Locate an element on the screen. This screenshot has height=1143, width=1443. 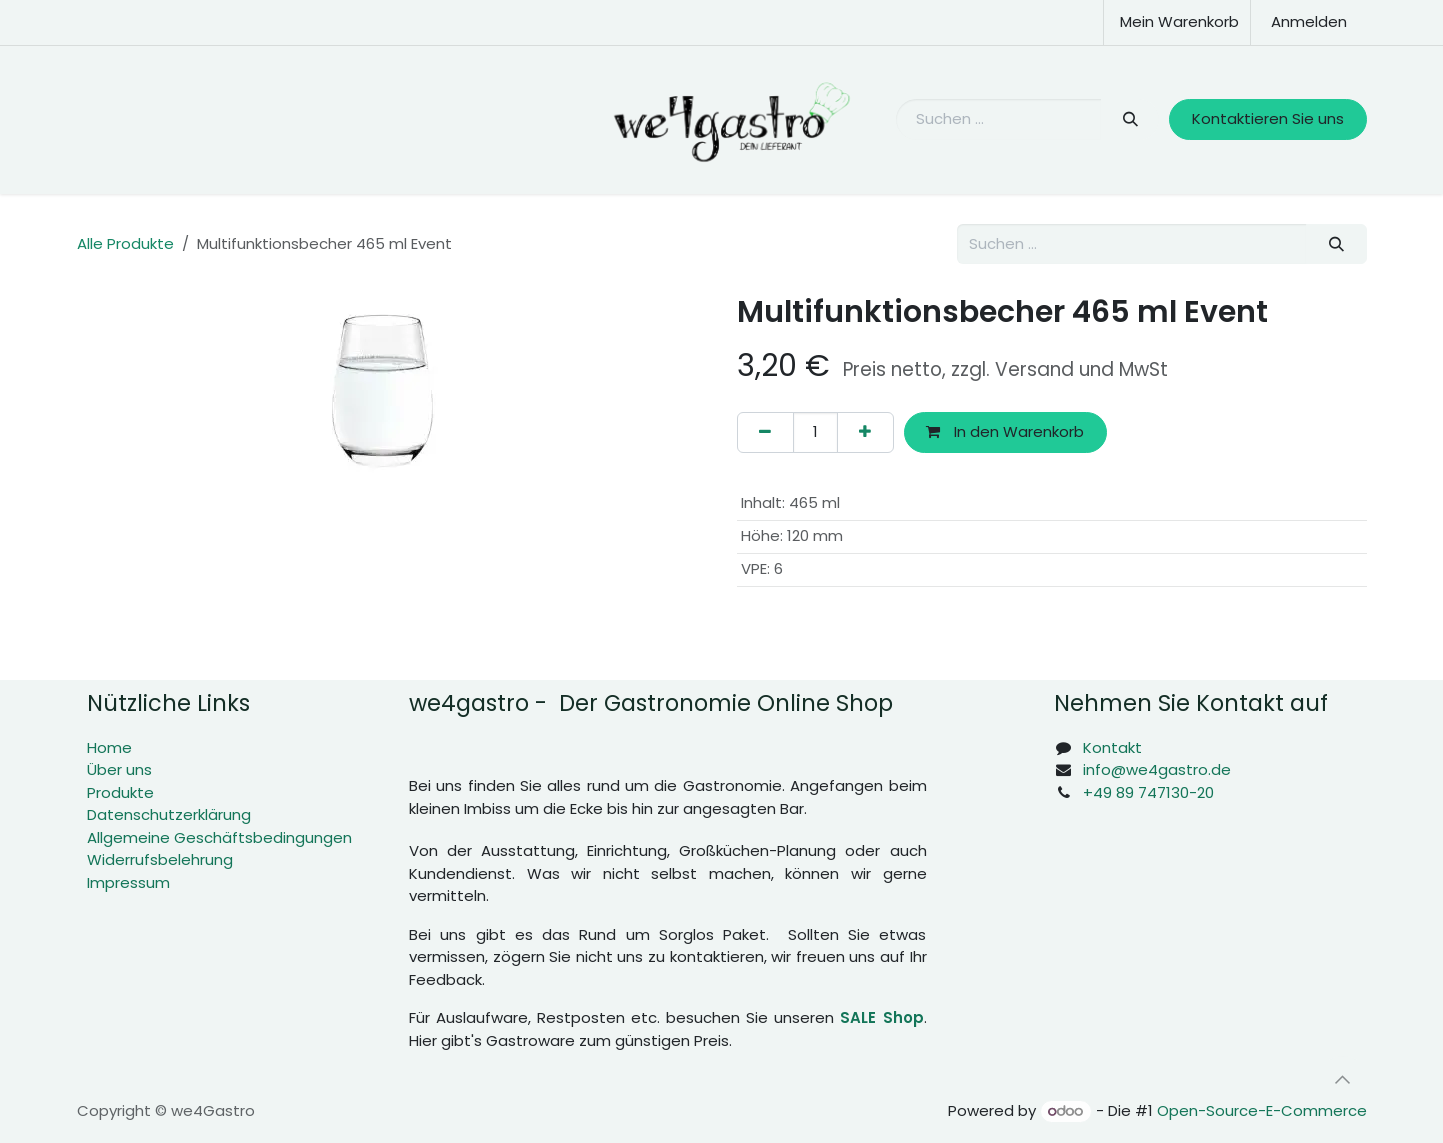
Anmelden is located at coordinates (1309, 21).